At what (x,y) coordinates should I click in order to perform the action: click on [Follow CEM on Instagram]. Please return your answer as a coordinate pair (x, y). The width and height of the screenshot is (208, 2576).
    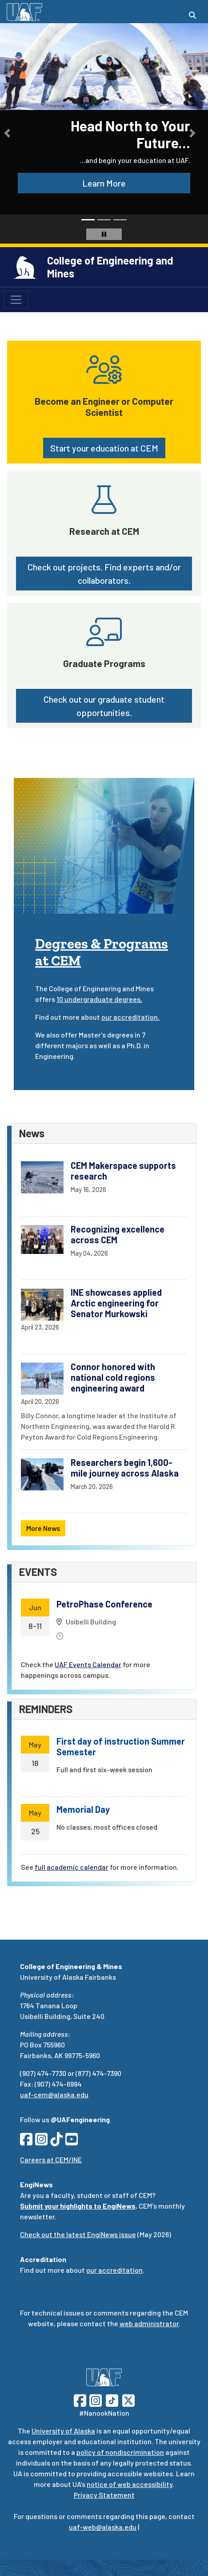
    Looking at the image, I should click on (41, 2141).